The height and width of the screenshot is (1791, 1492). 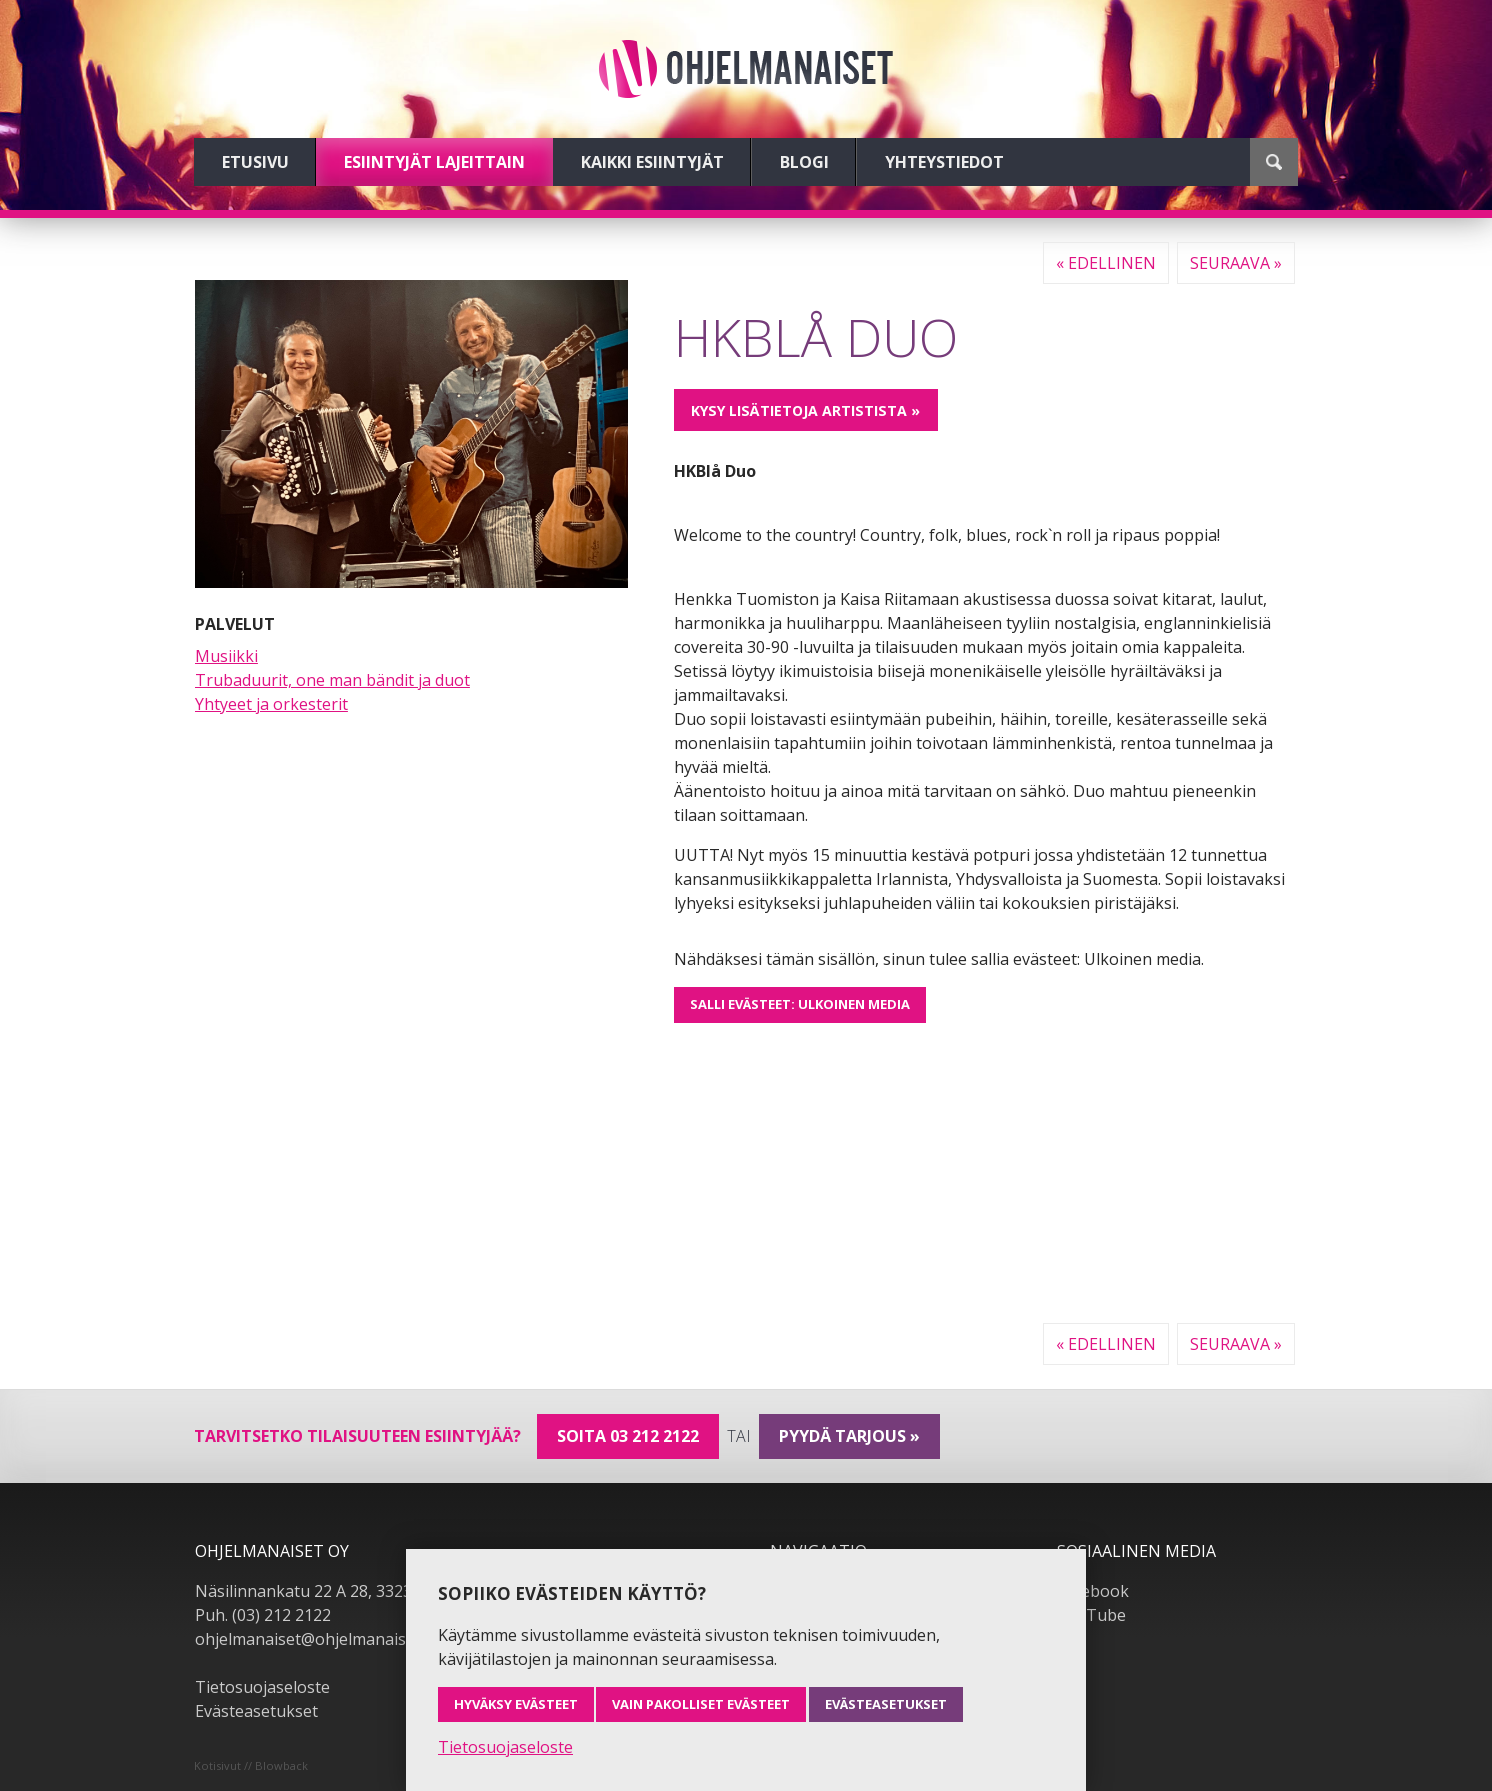 What do you see at coordinates (1093, 1591) in the screenshot?
I see `Facebook` at bounding box center [1093, 1591].